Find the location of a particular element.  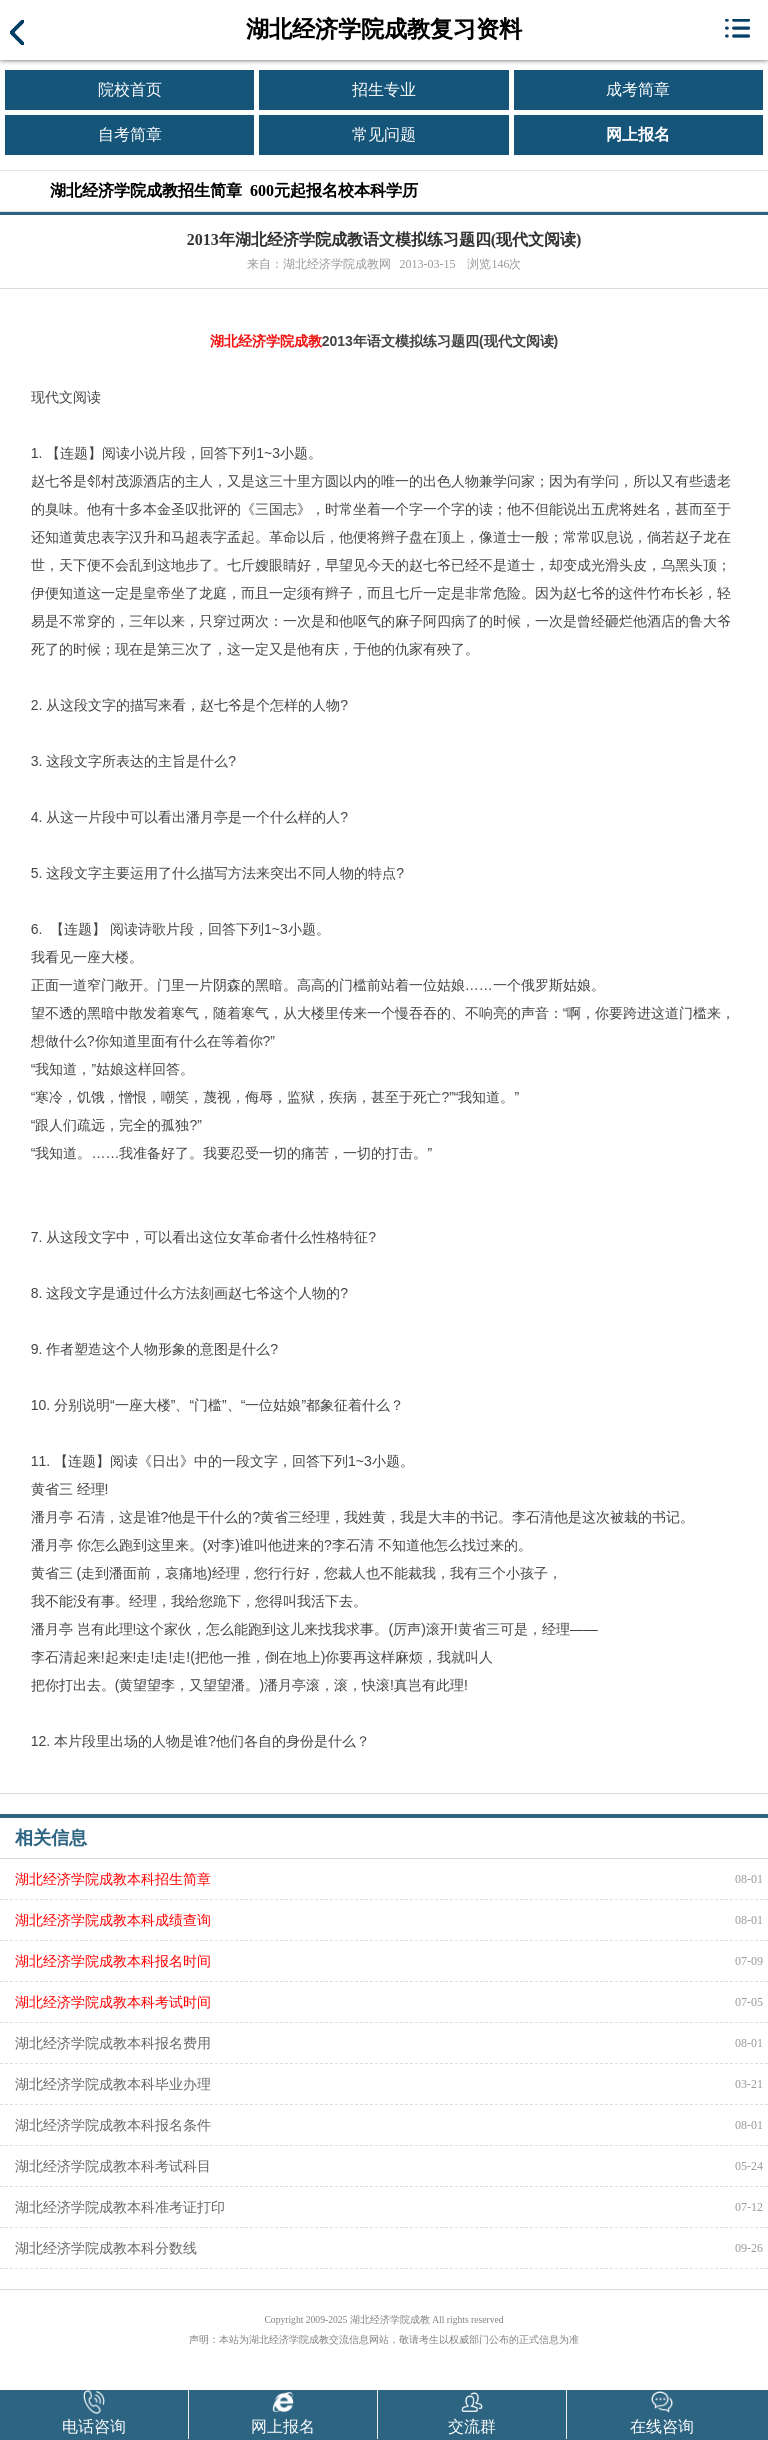

湖北经济学院成教本科考试科目 is located at coordinates (113, 2166).